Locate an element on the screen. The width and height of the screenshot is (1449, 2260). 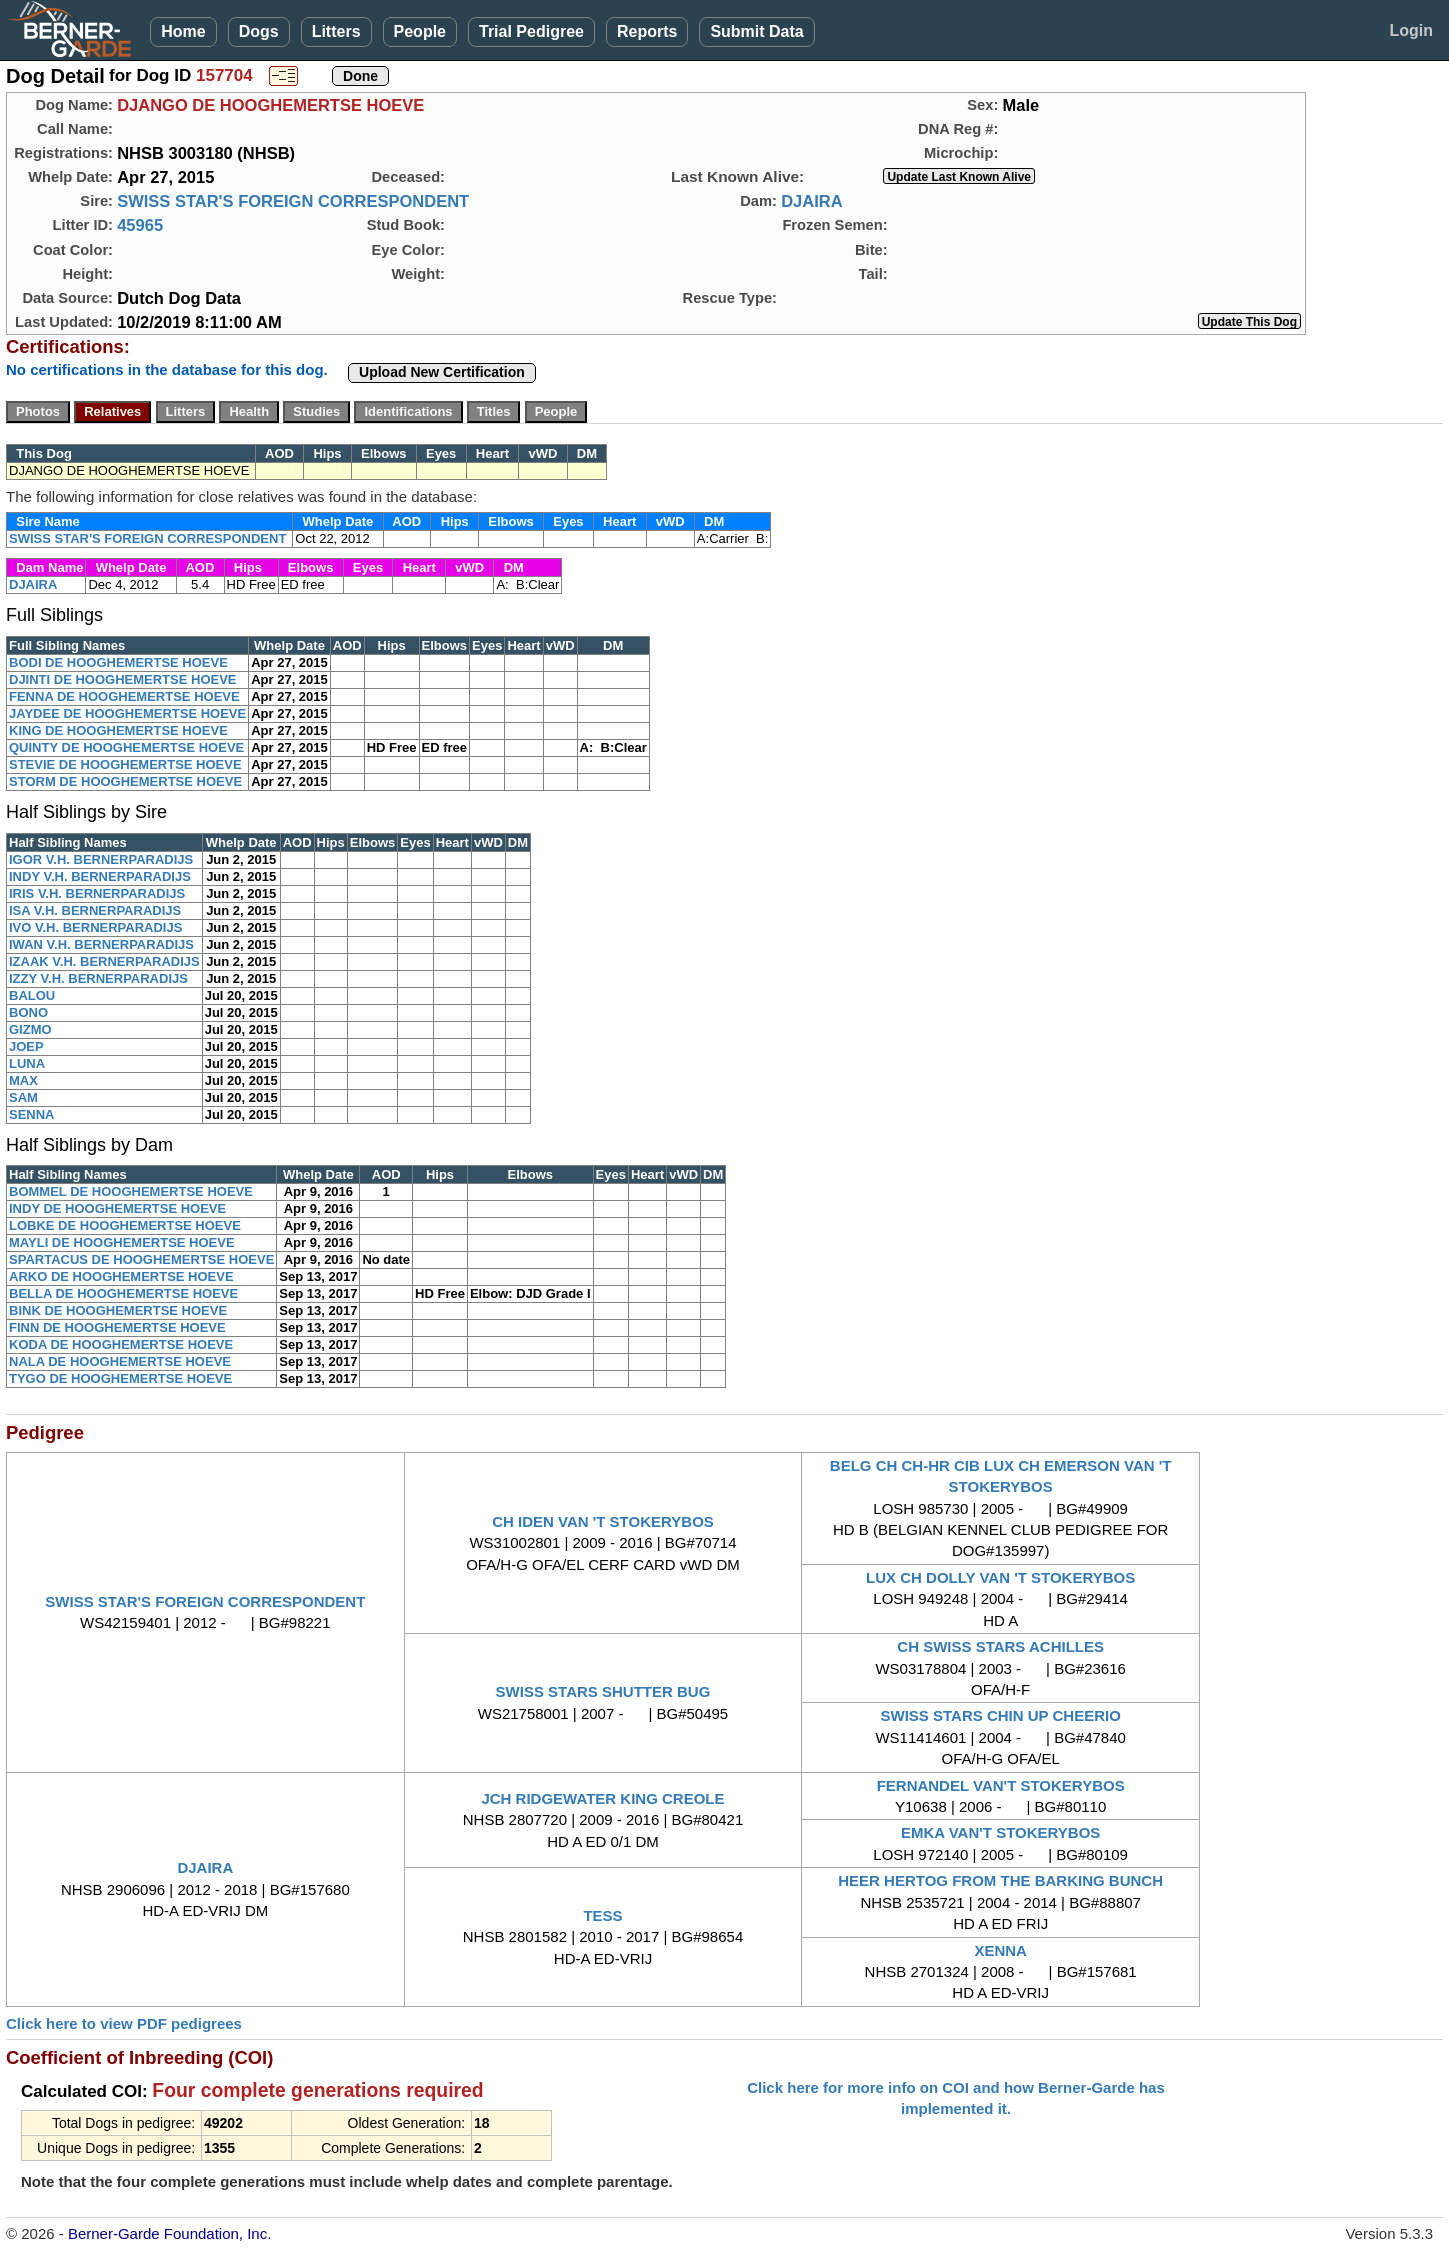
SWISS STARS CHIN UP CHEERIO is located at coordinates (1001, 1715).